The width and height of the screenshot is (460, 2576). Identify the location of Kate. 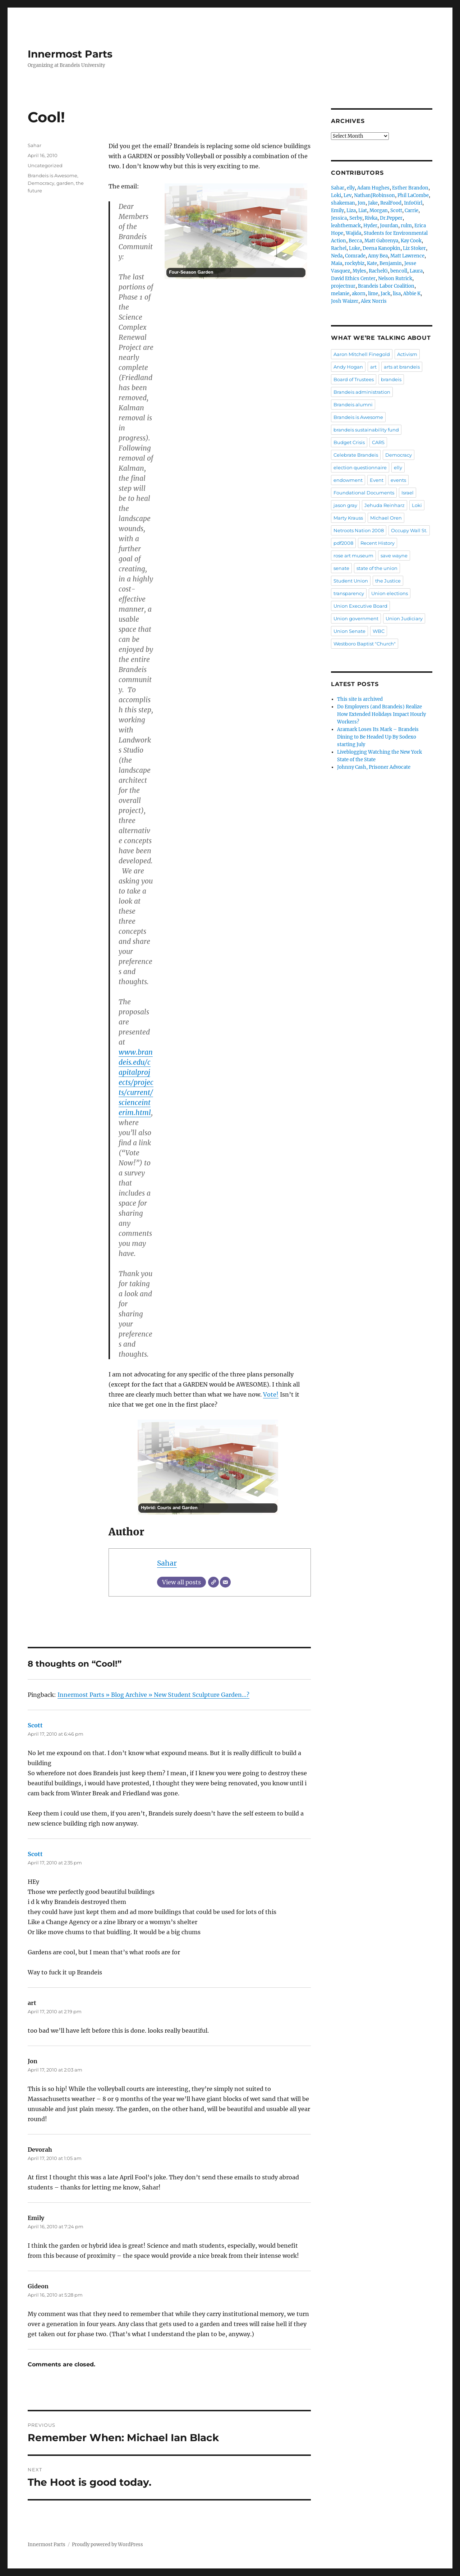
(372, 263).